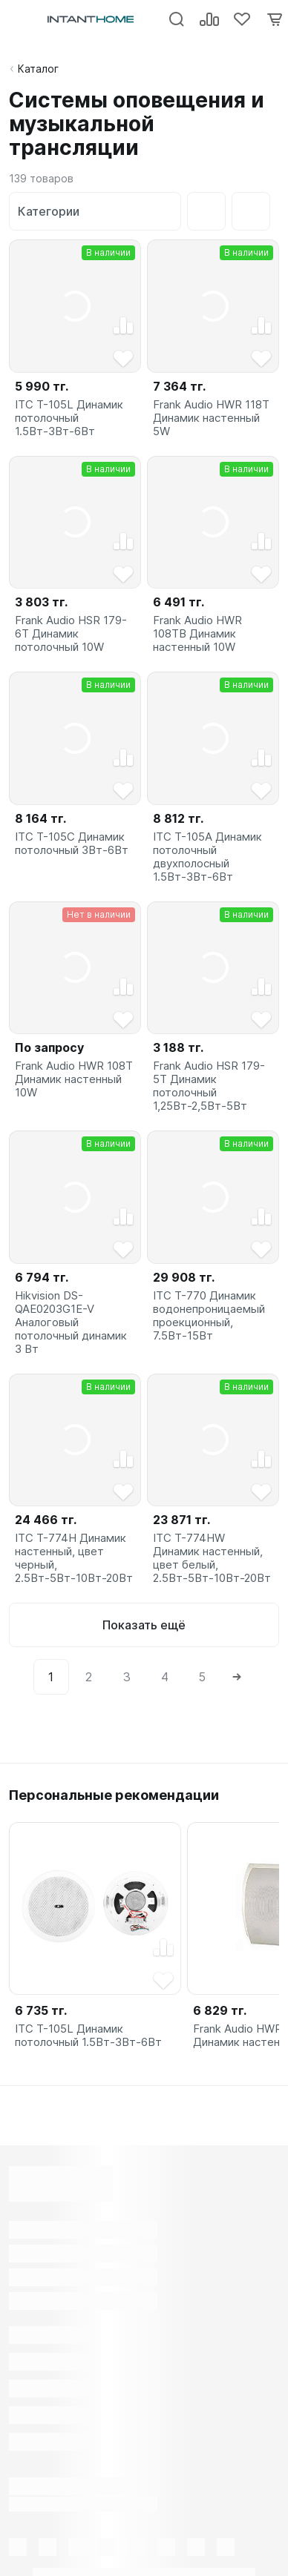 The width and height of the screenshot is (288, 2576). What do you see at coordinates (74, 1079) in the screenshot?
I see `Frank Audio HWR 108T Динамик настенный 10W` at bounding box center [74, 1079].